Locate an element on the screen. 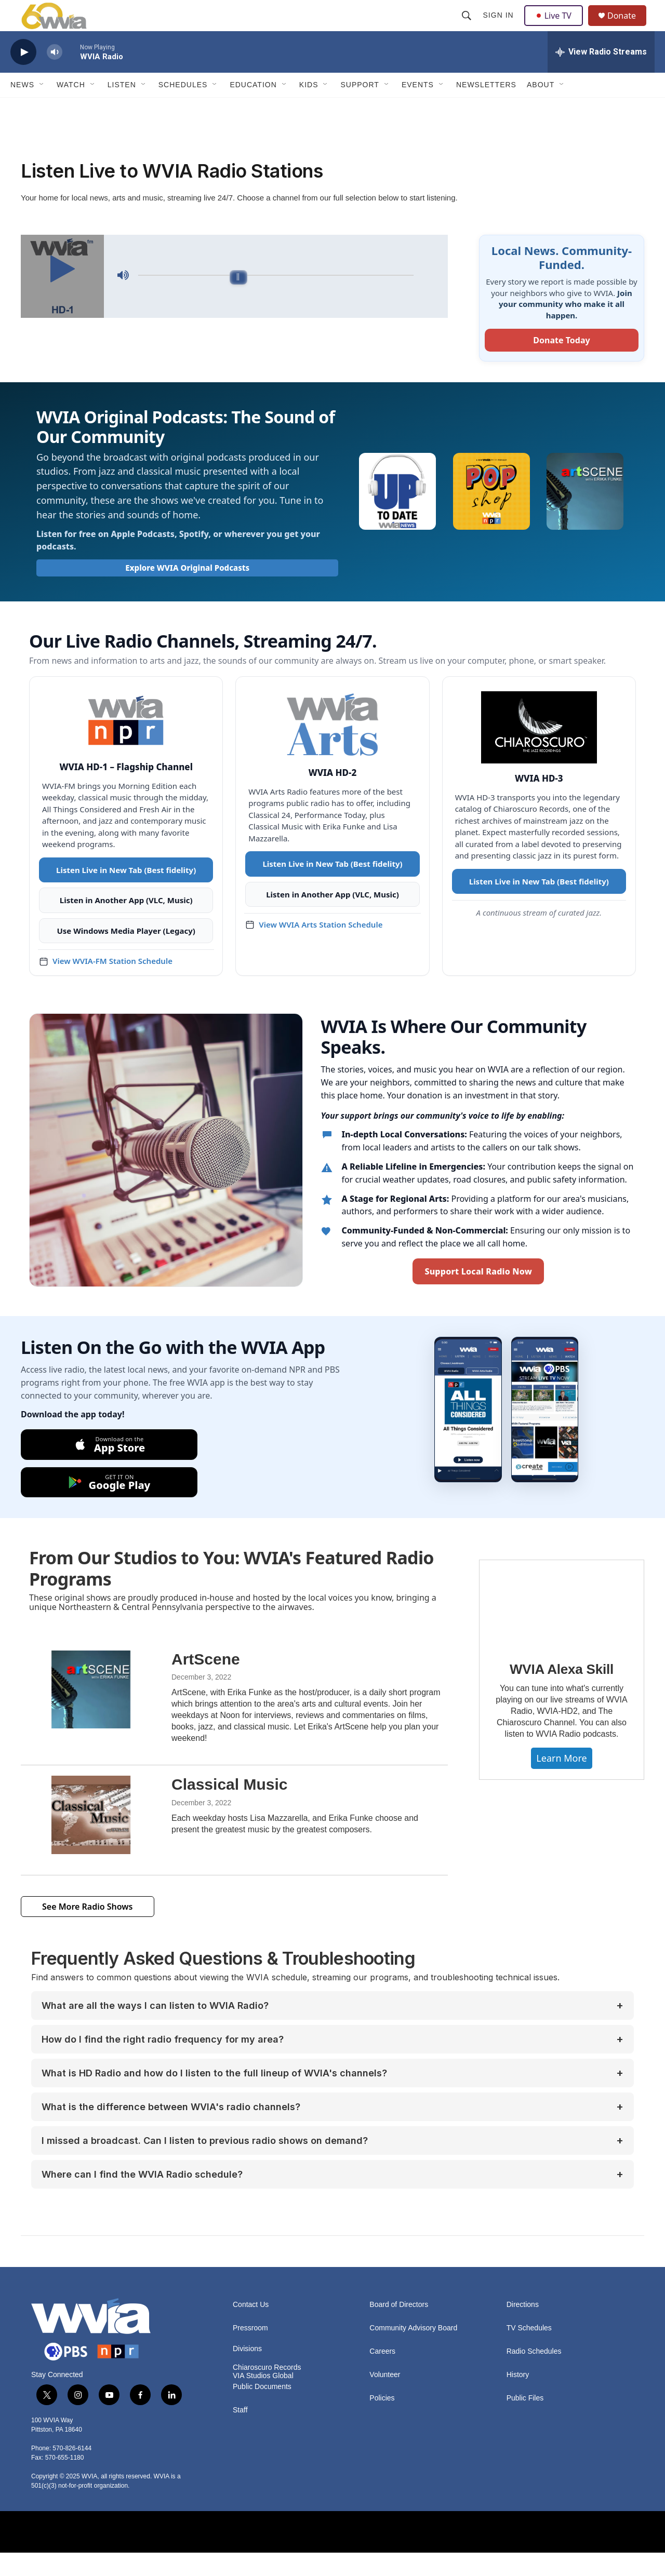 Image resolution: width=665 pixels, height=2576 pixels. Pressroom is located at coordinates (250, 2351).